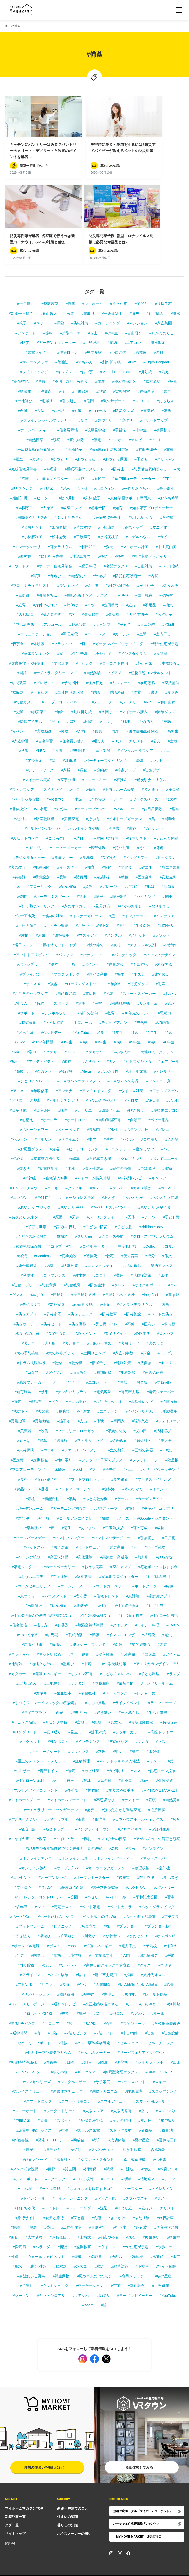 The height and width of the screenshot is (2576, 189). I want to click on #MY HOME MARKET, so click(159, 1780).